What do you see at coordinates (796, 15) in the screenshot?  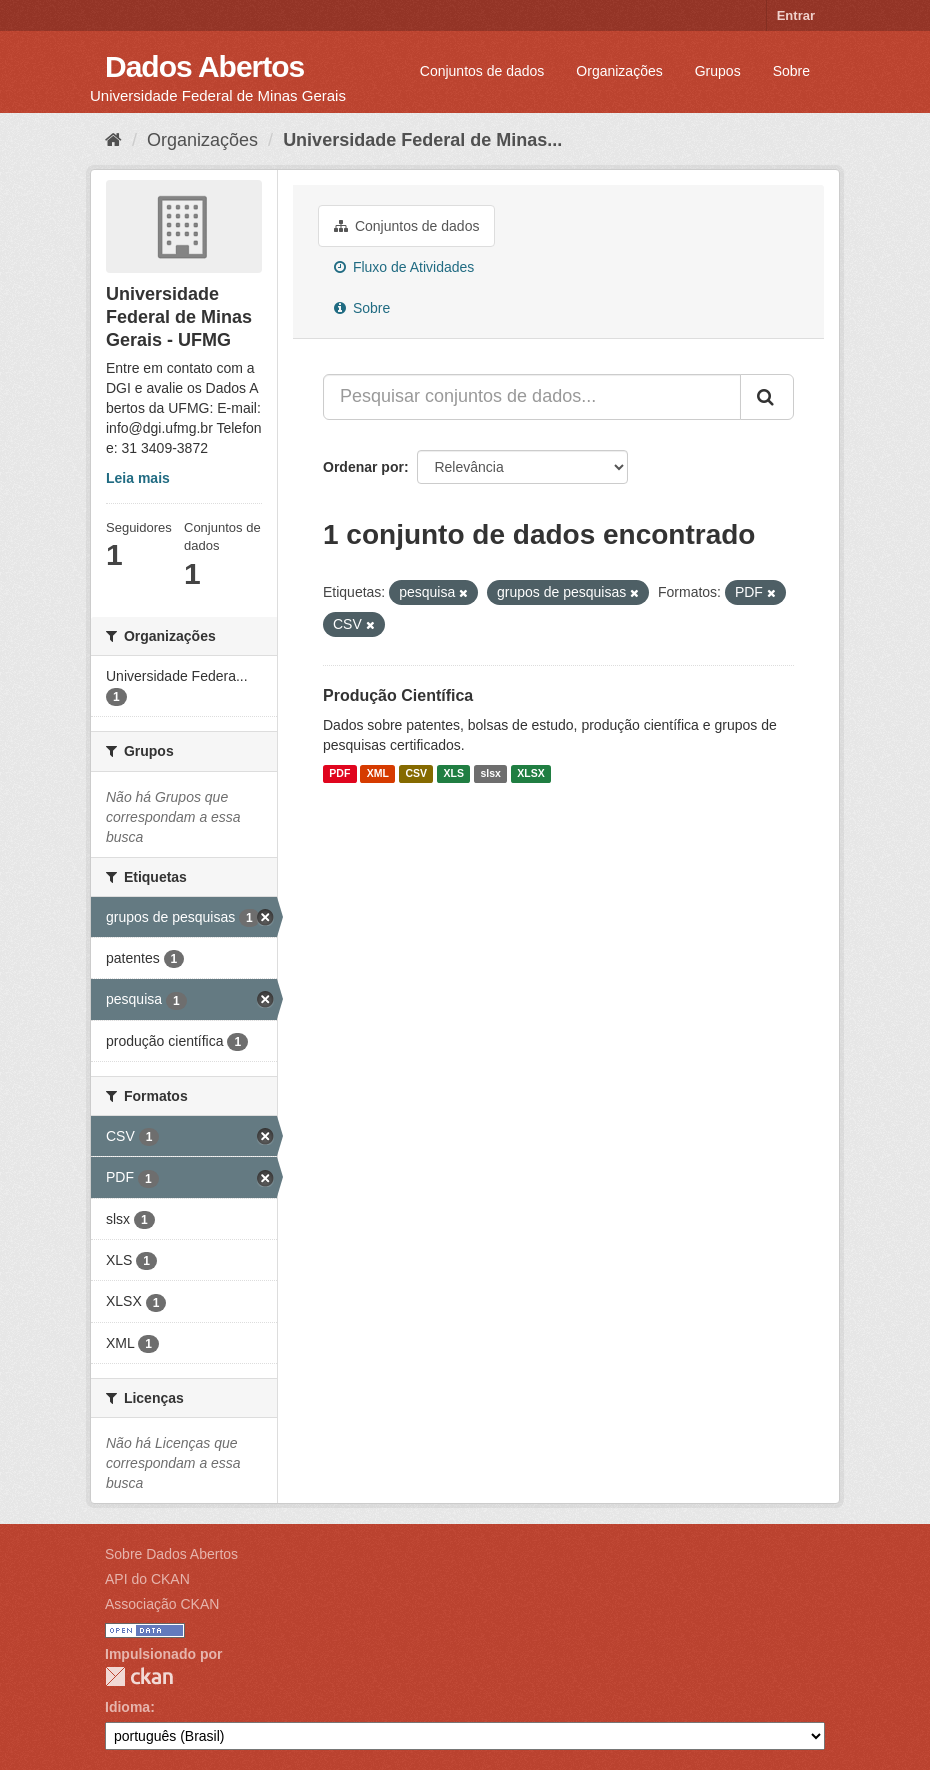 I see `Entrar` at bounding box center [796, 15].